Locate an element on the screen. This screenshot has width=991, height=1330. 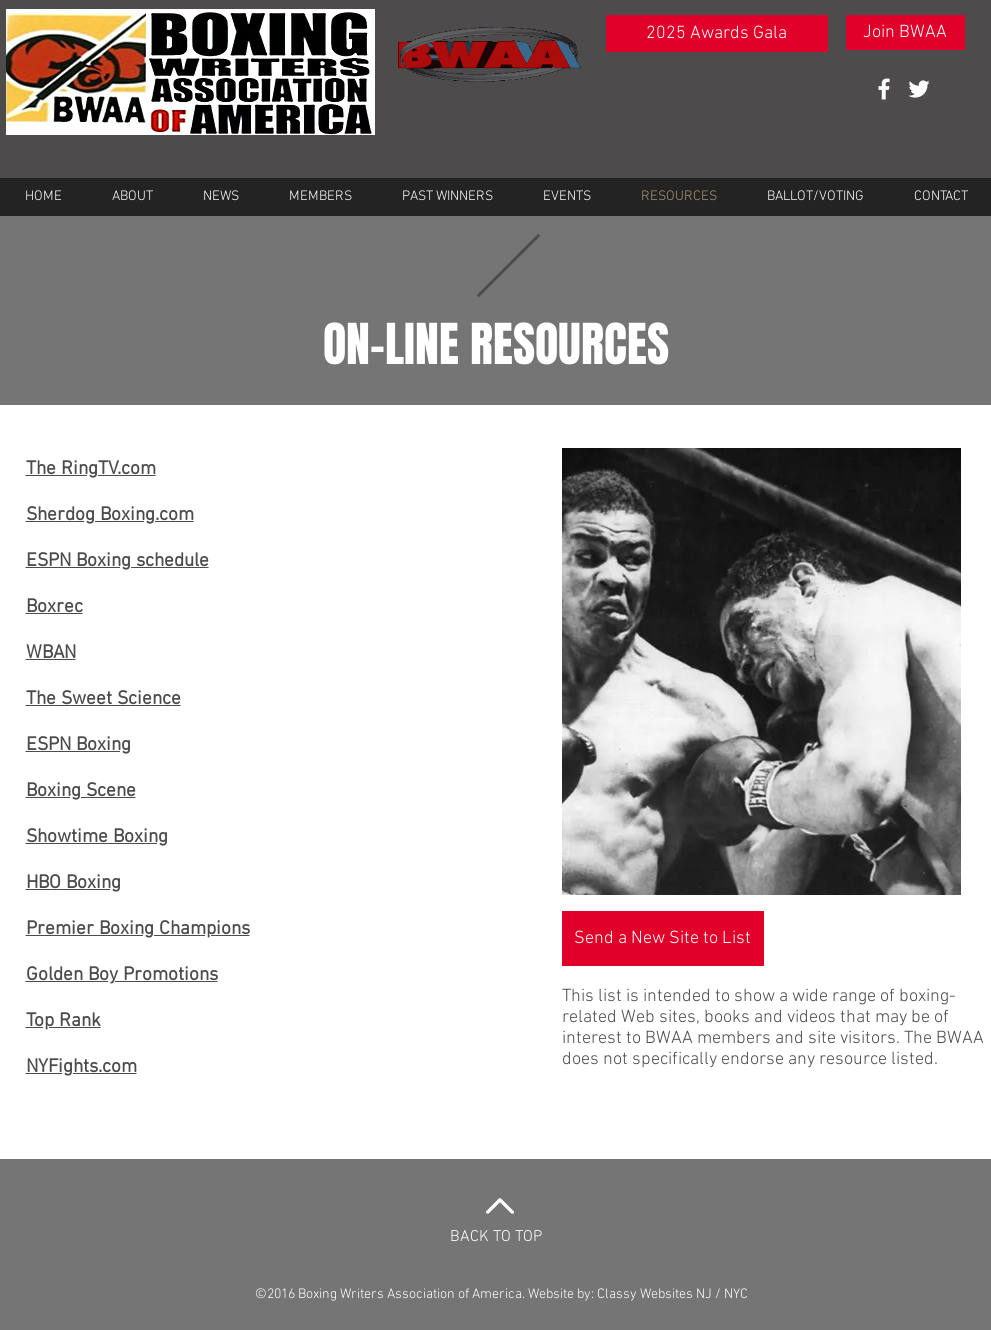
NYFights.com is located at coordinates (81, 1067).